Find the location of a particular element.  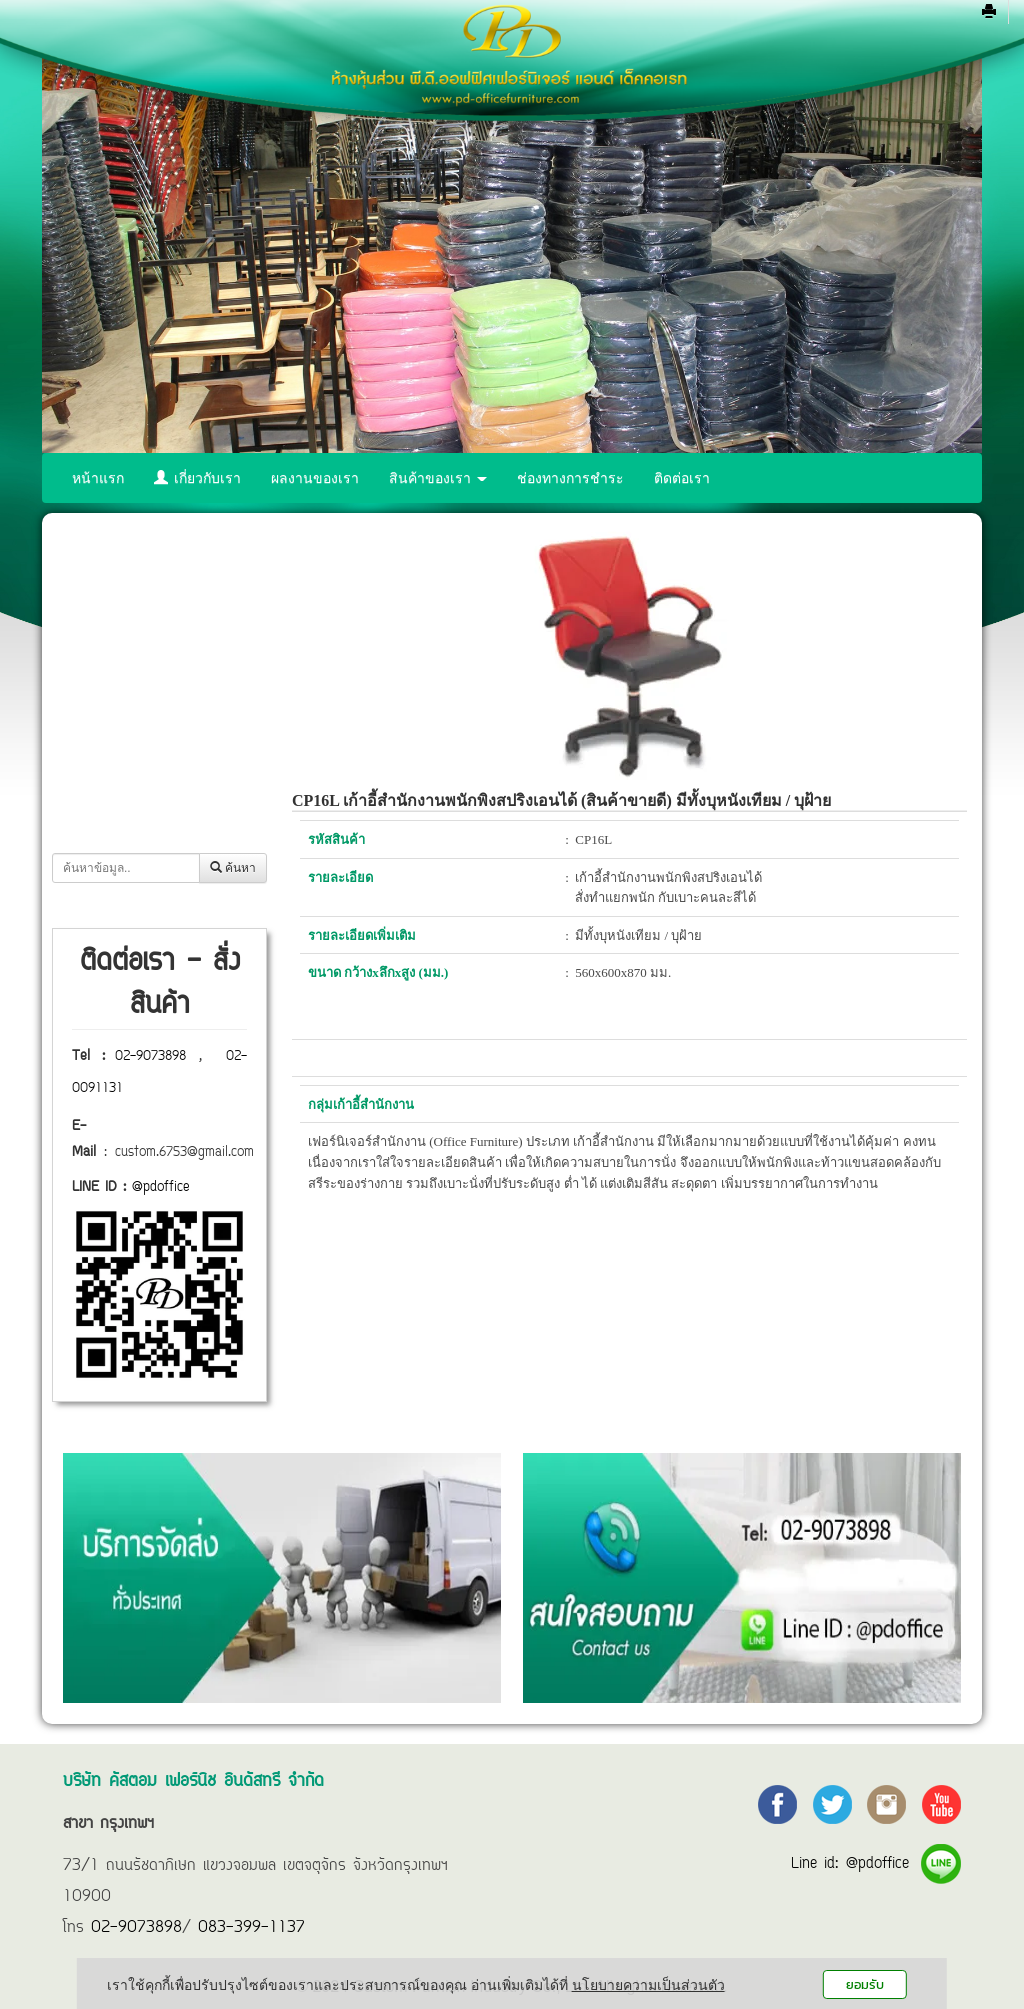

083-399-1137 is located at coordinates (251, 1928).